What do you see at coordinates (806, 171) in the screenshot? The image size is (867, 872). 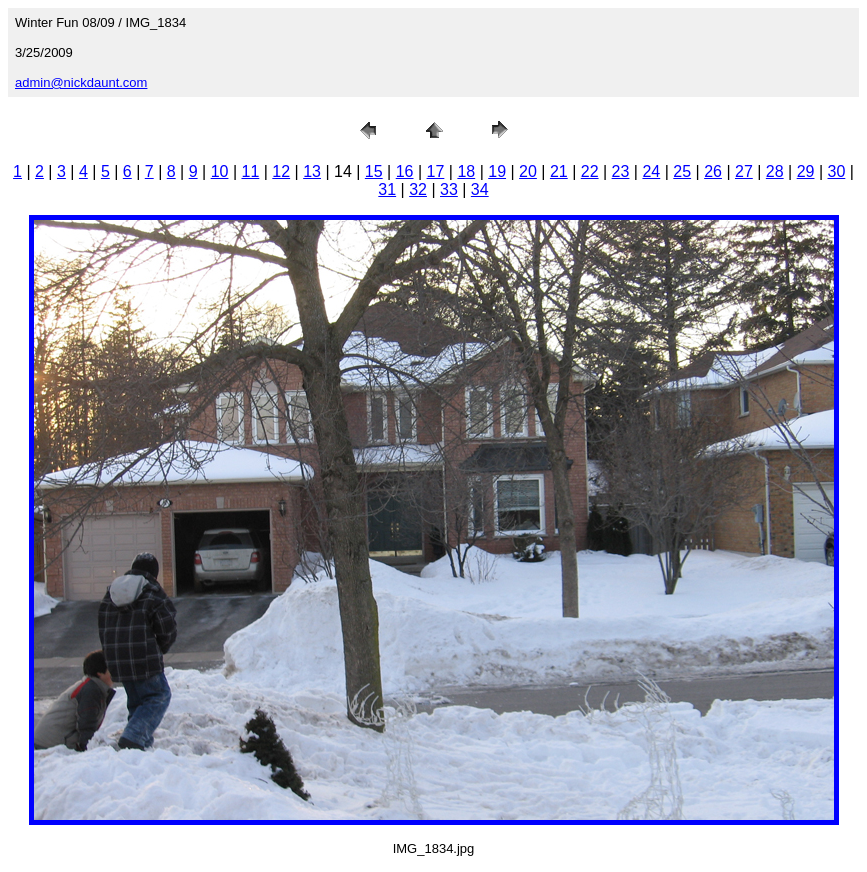 I see `29` at bounding box center [806, 171].